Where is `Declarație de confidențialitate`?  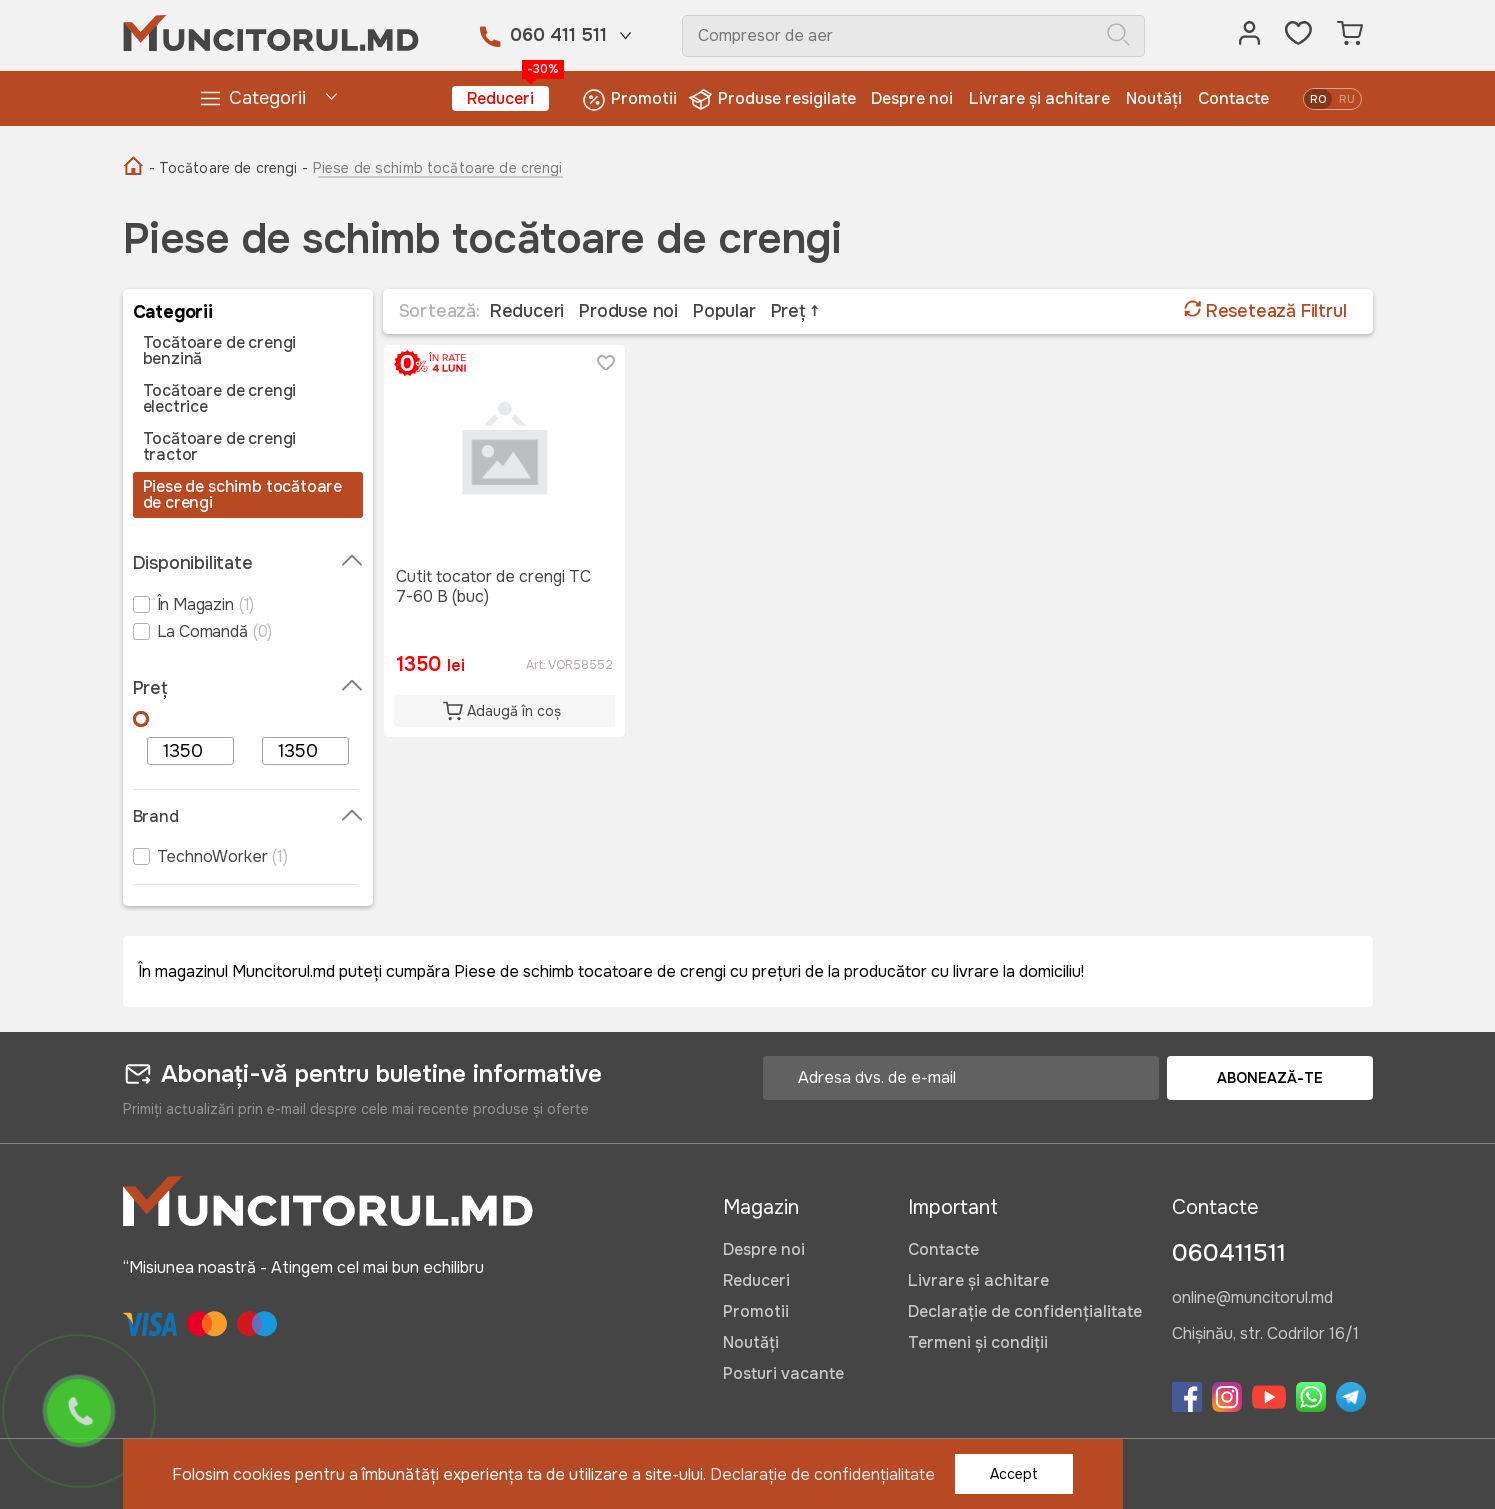
Declarație de confidențialitate is located at coordinates (1025, 1311).